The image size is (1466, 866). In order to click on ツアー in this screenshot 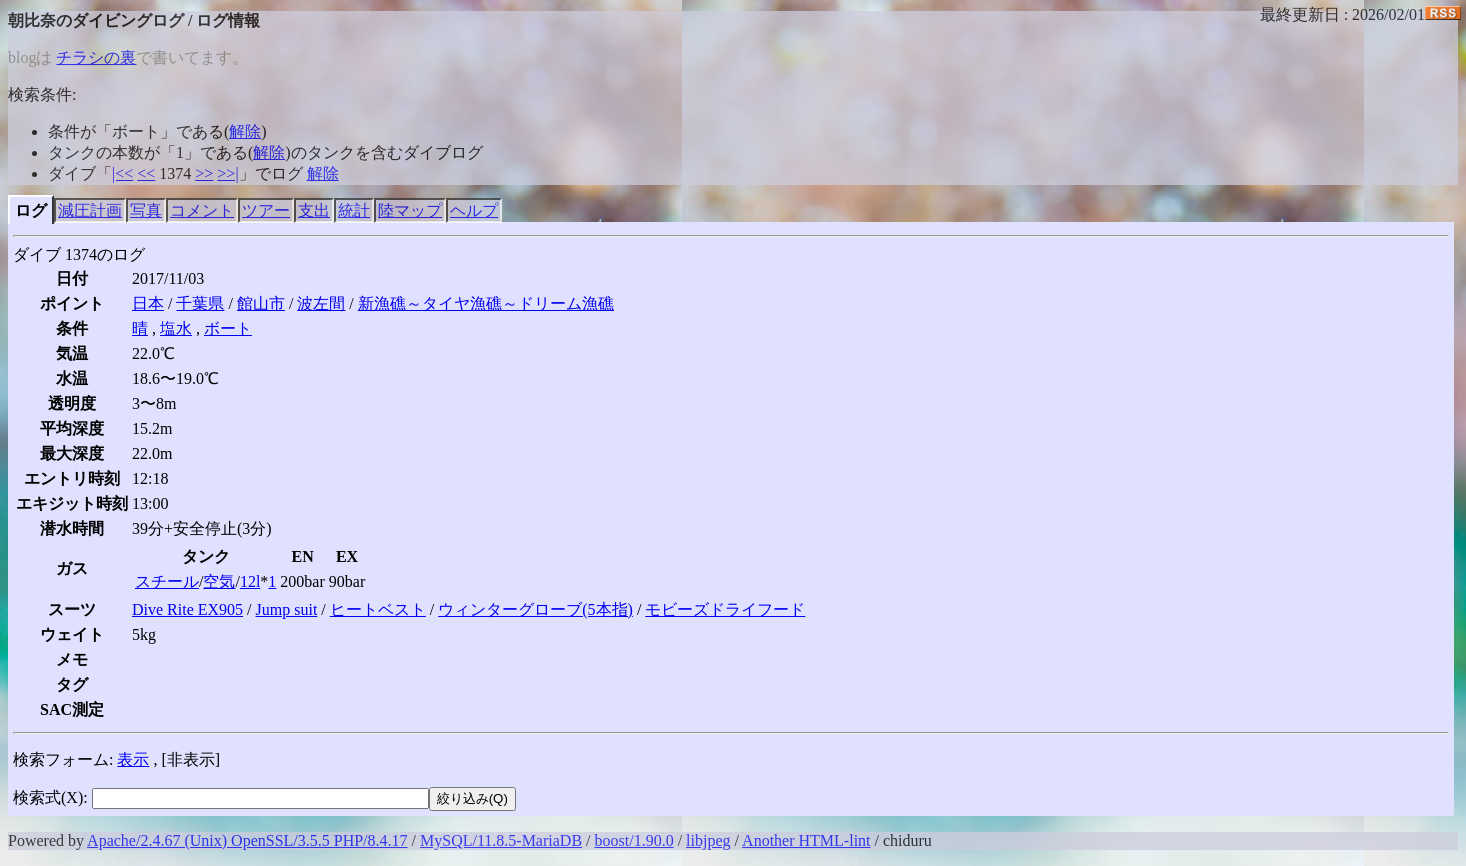, I will do `click(266, 210)`.